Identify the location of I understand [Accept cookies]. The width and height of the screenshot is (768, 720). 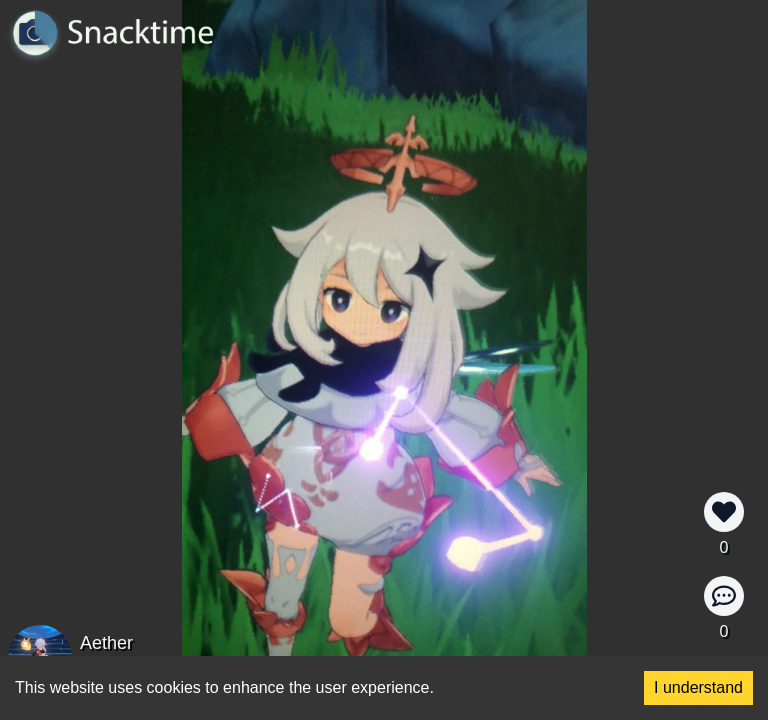
(698, 687).